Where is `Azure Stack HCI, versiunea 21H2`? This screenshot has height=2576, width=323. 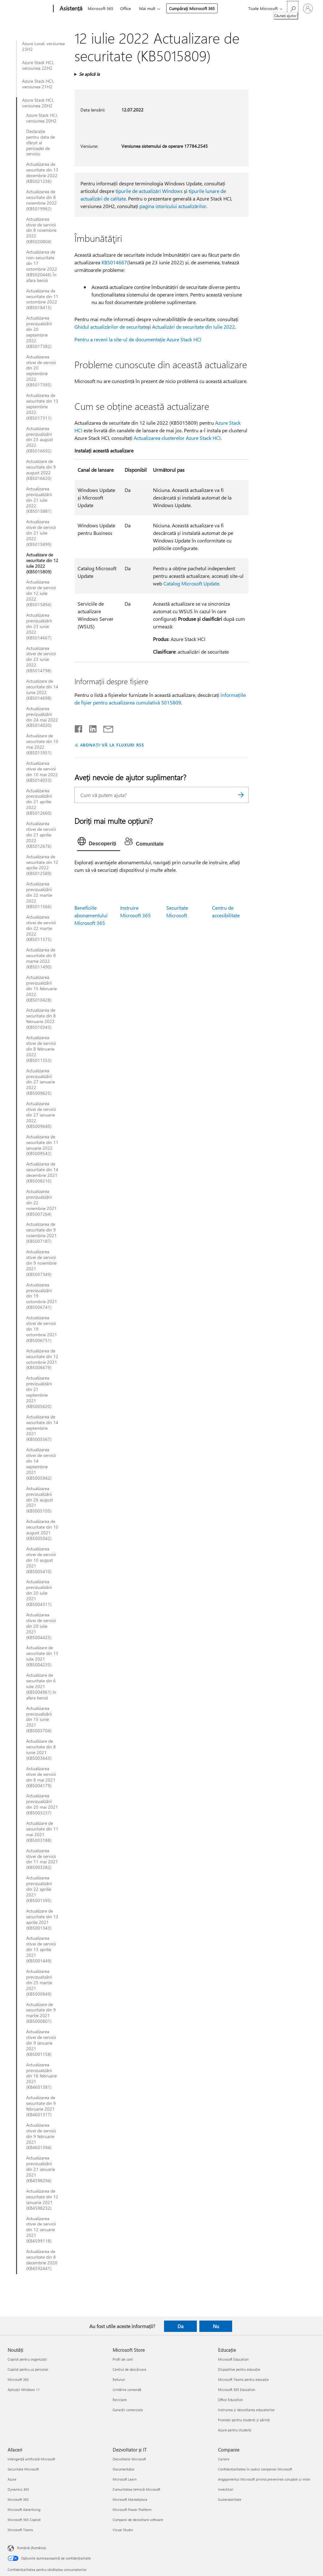 Azure Stack HCI, versiunea 21H2 is located at coordinates (38, 84).